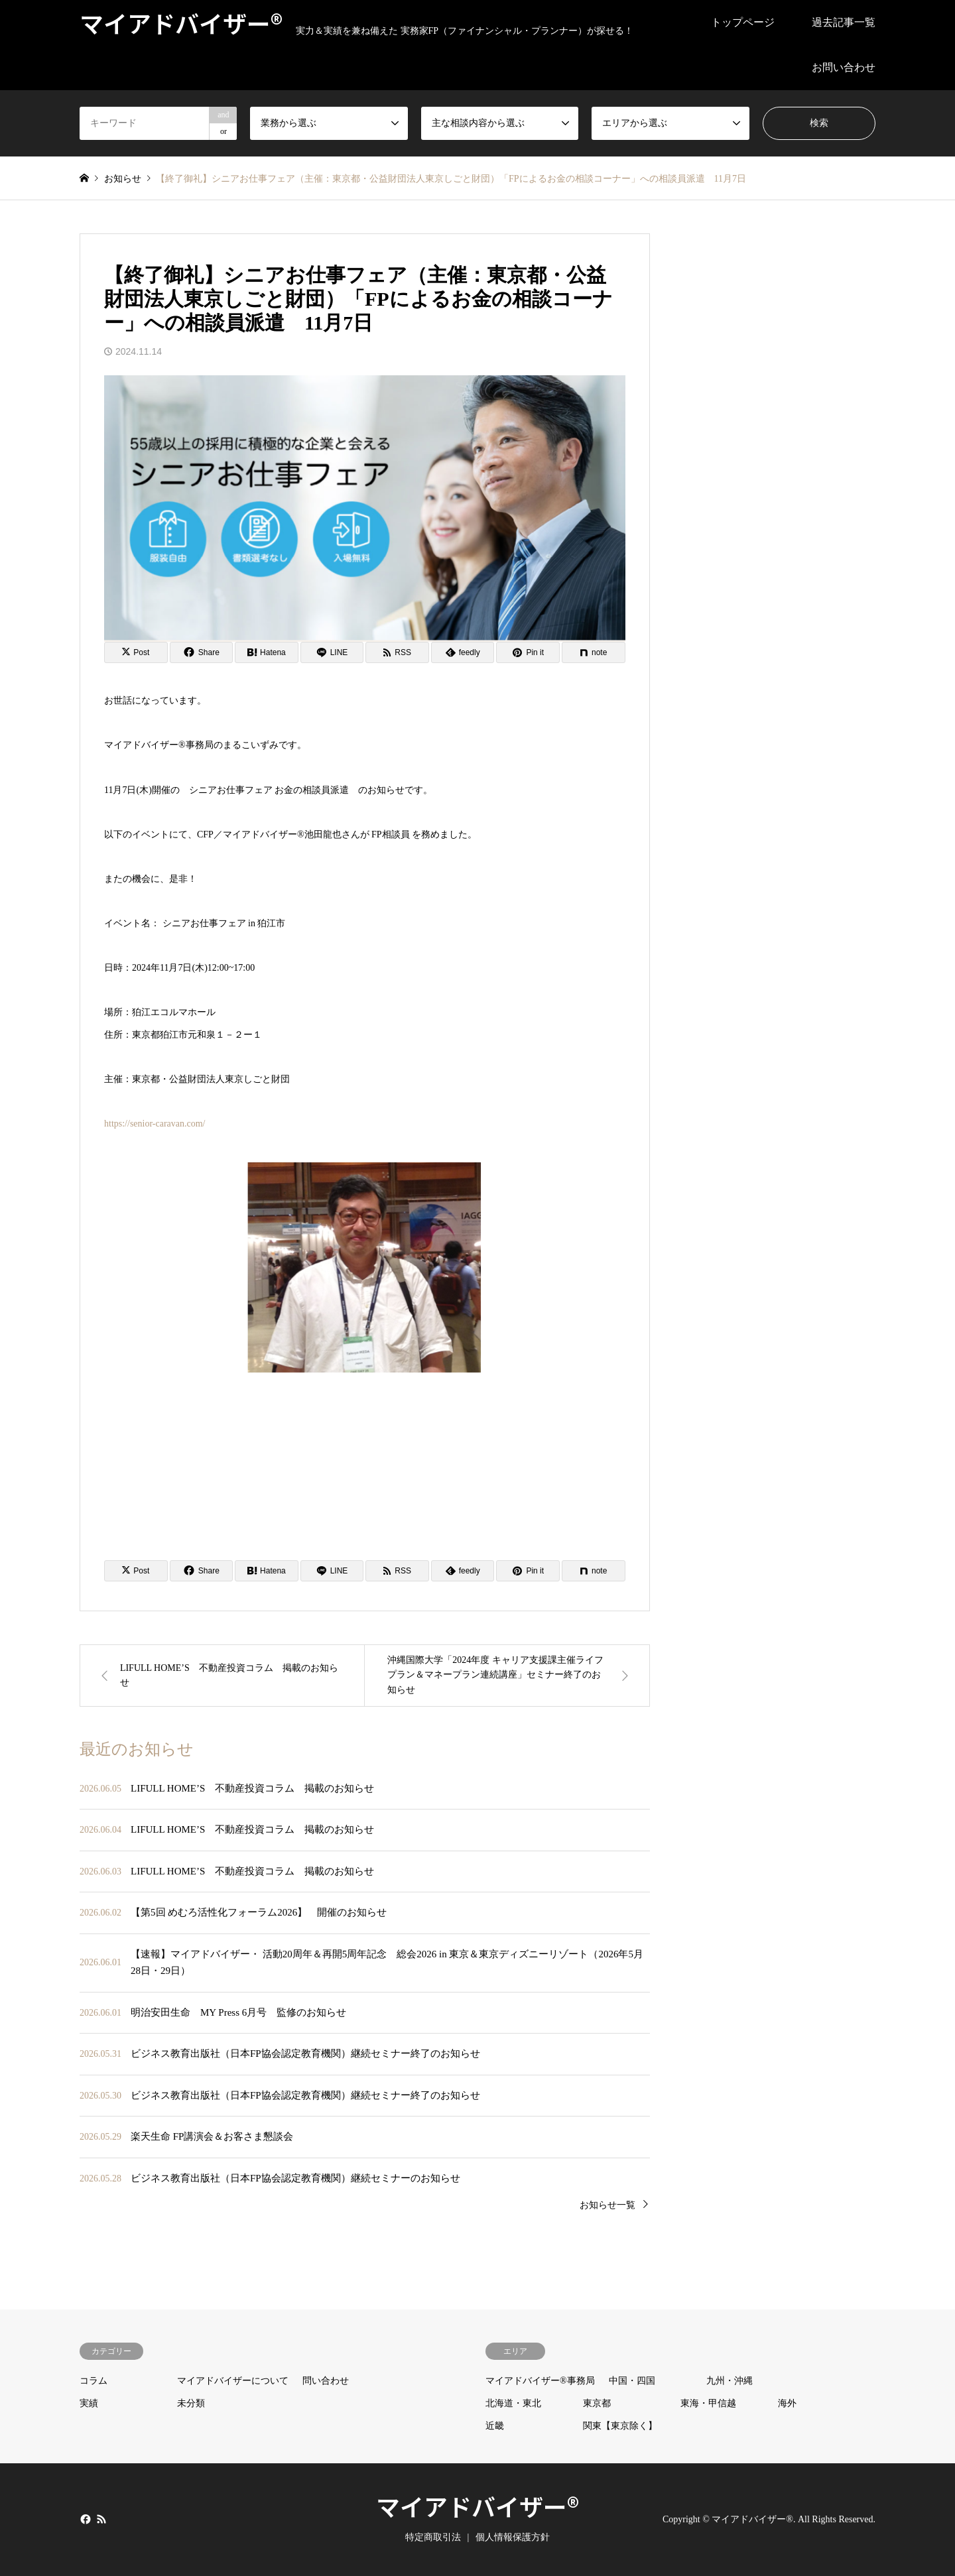  Describe the element at coordinates (708, 2403) in the screenshot. I see `東海・甲信越` at that location.